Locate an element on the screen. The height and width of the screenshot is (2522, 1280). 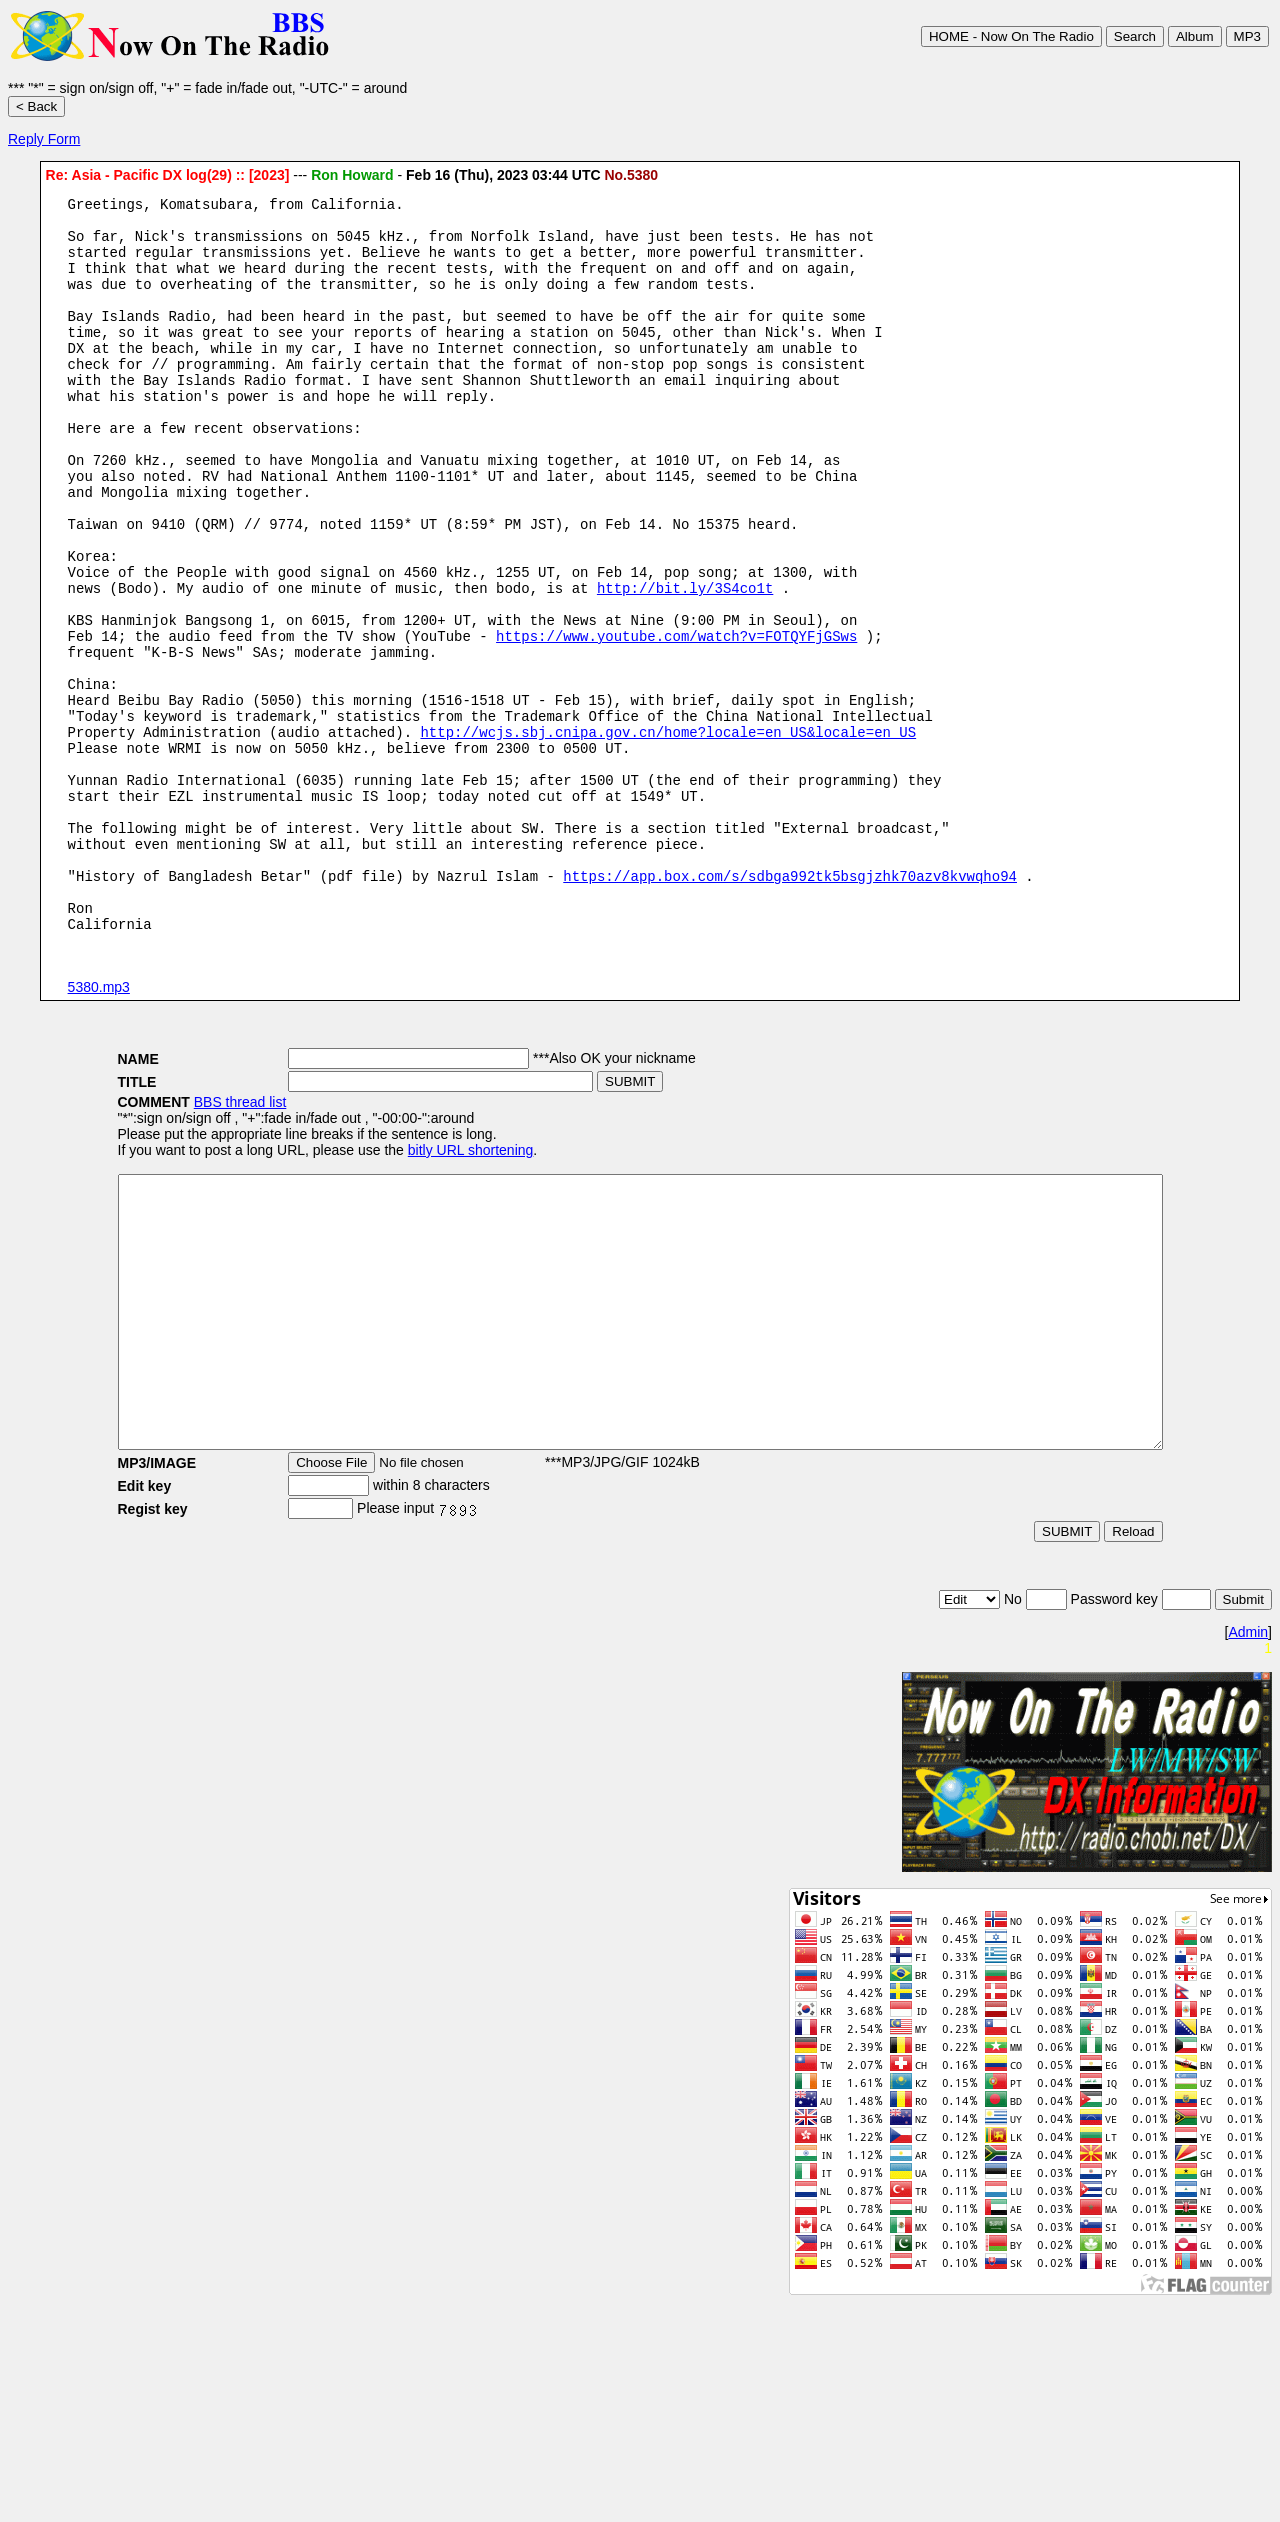
http://wcjs.sbj.cnipa.gov.cn/home?locale=en_US&locale=en_US is located at coordinates (668, 833).